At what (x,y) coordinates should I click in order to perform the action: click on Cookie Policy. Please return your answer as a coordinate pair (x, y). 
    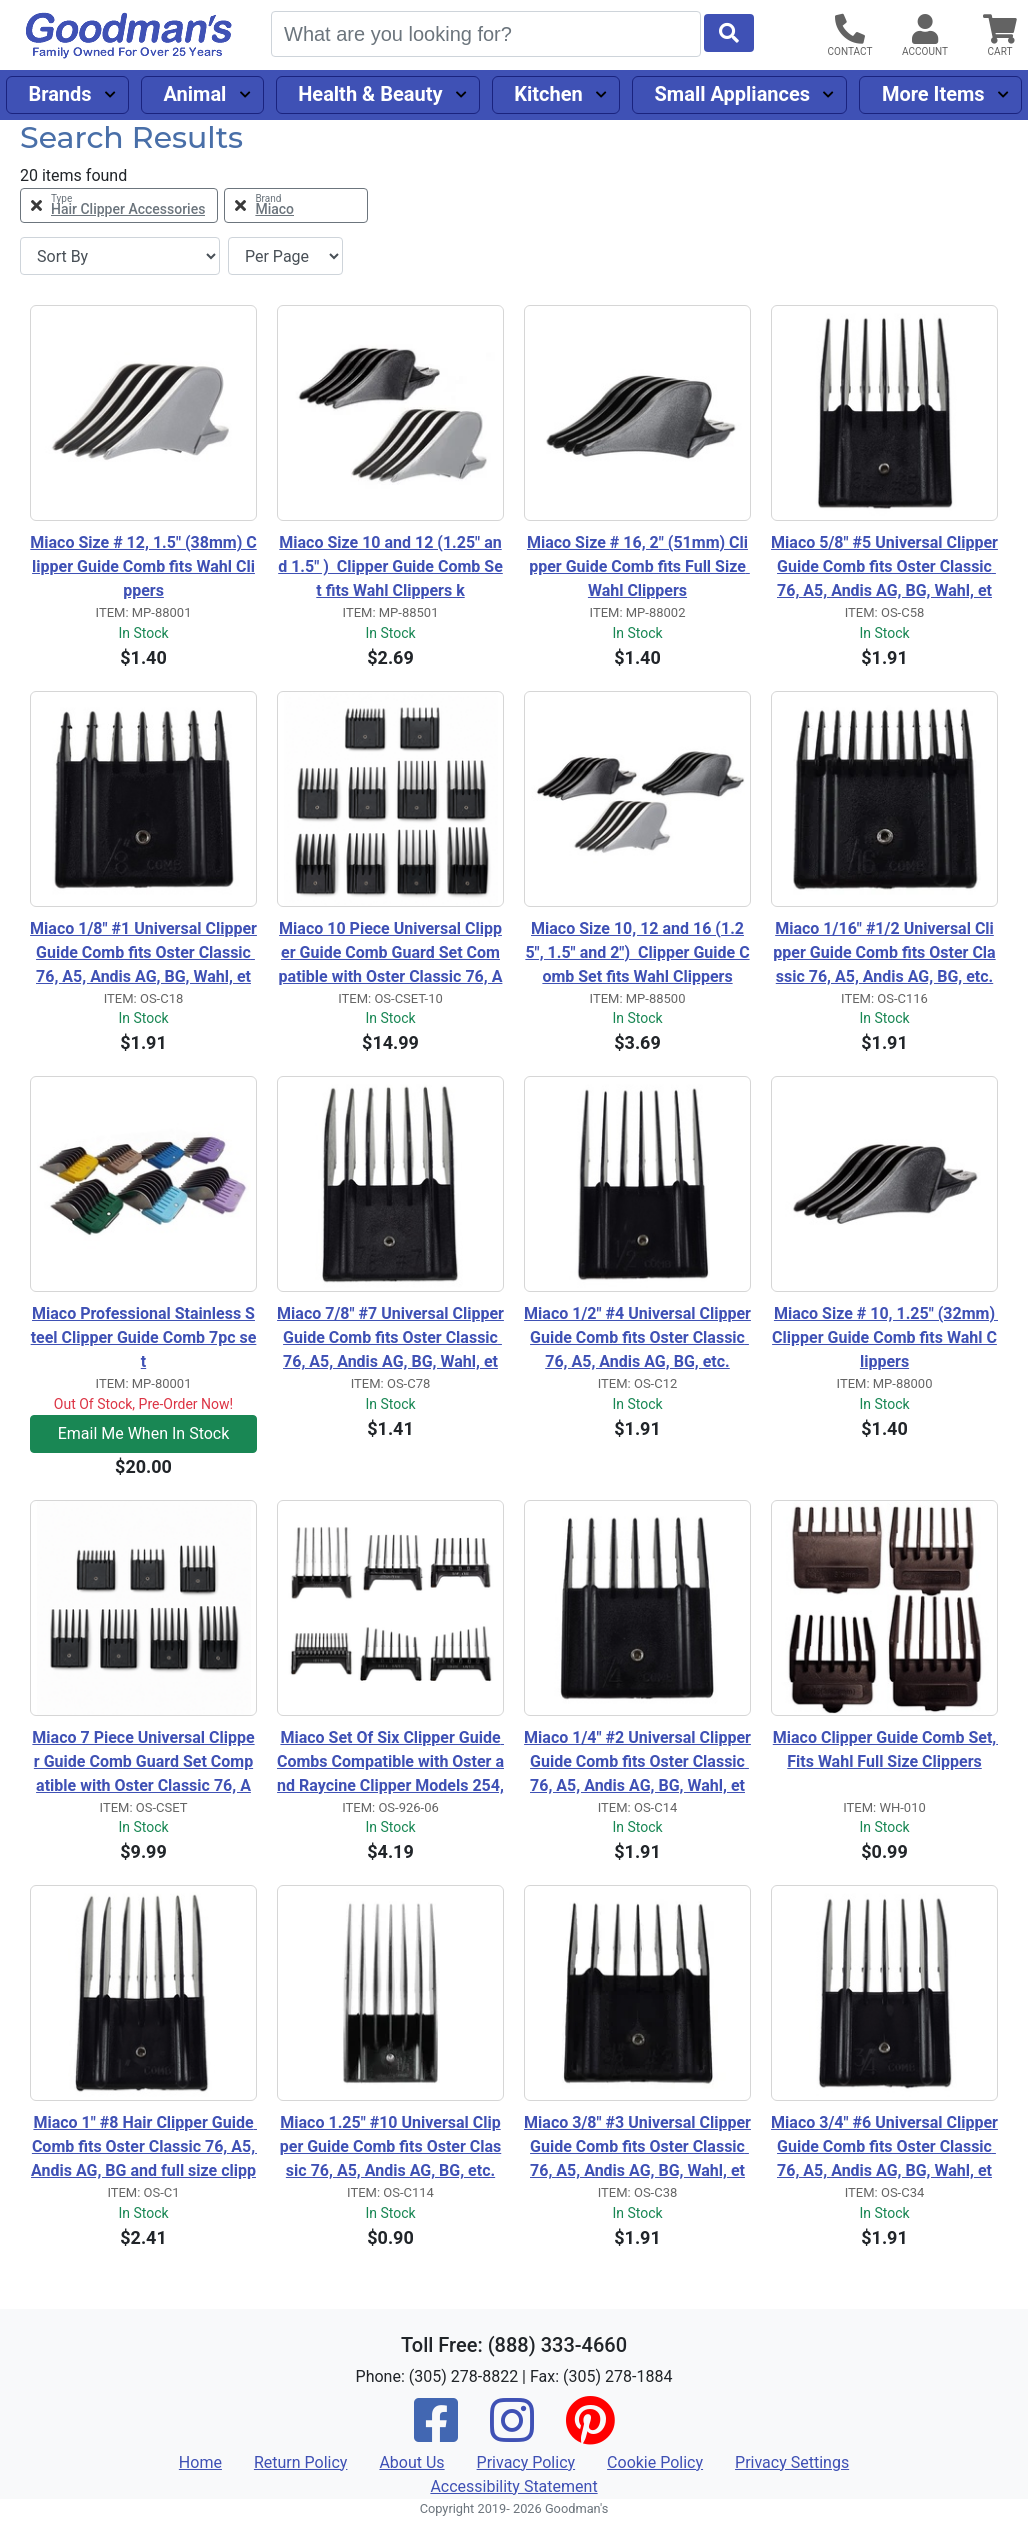
    Looking at the image, I should click on (655, 2462).